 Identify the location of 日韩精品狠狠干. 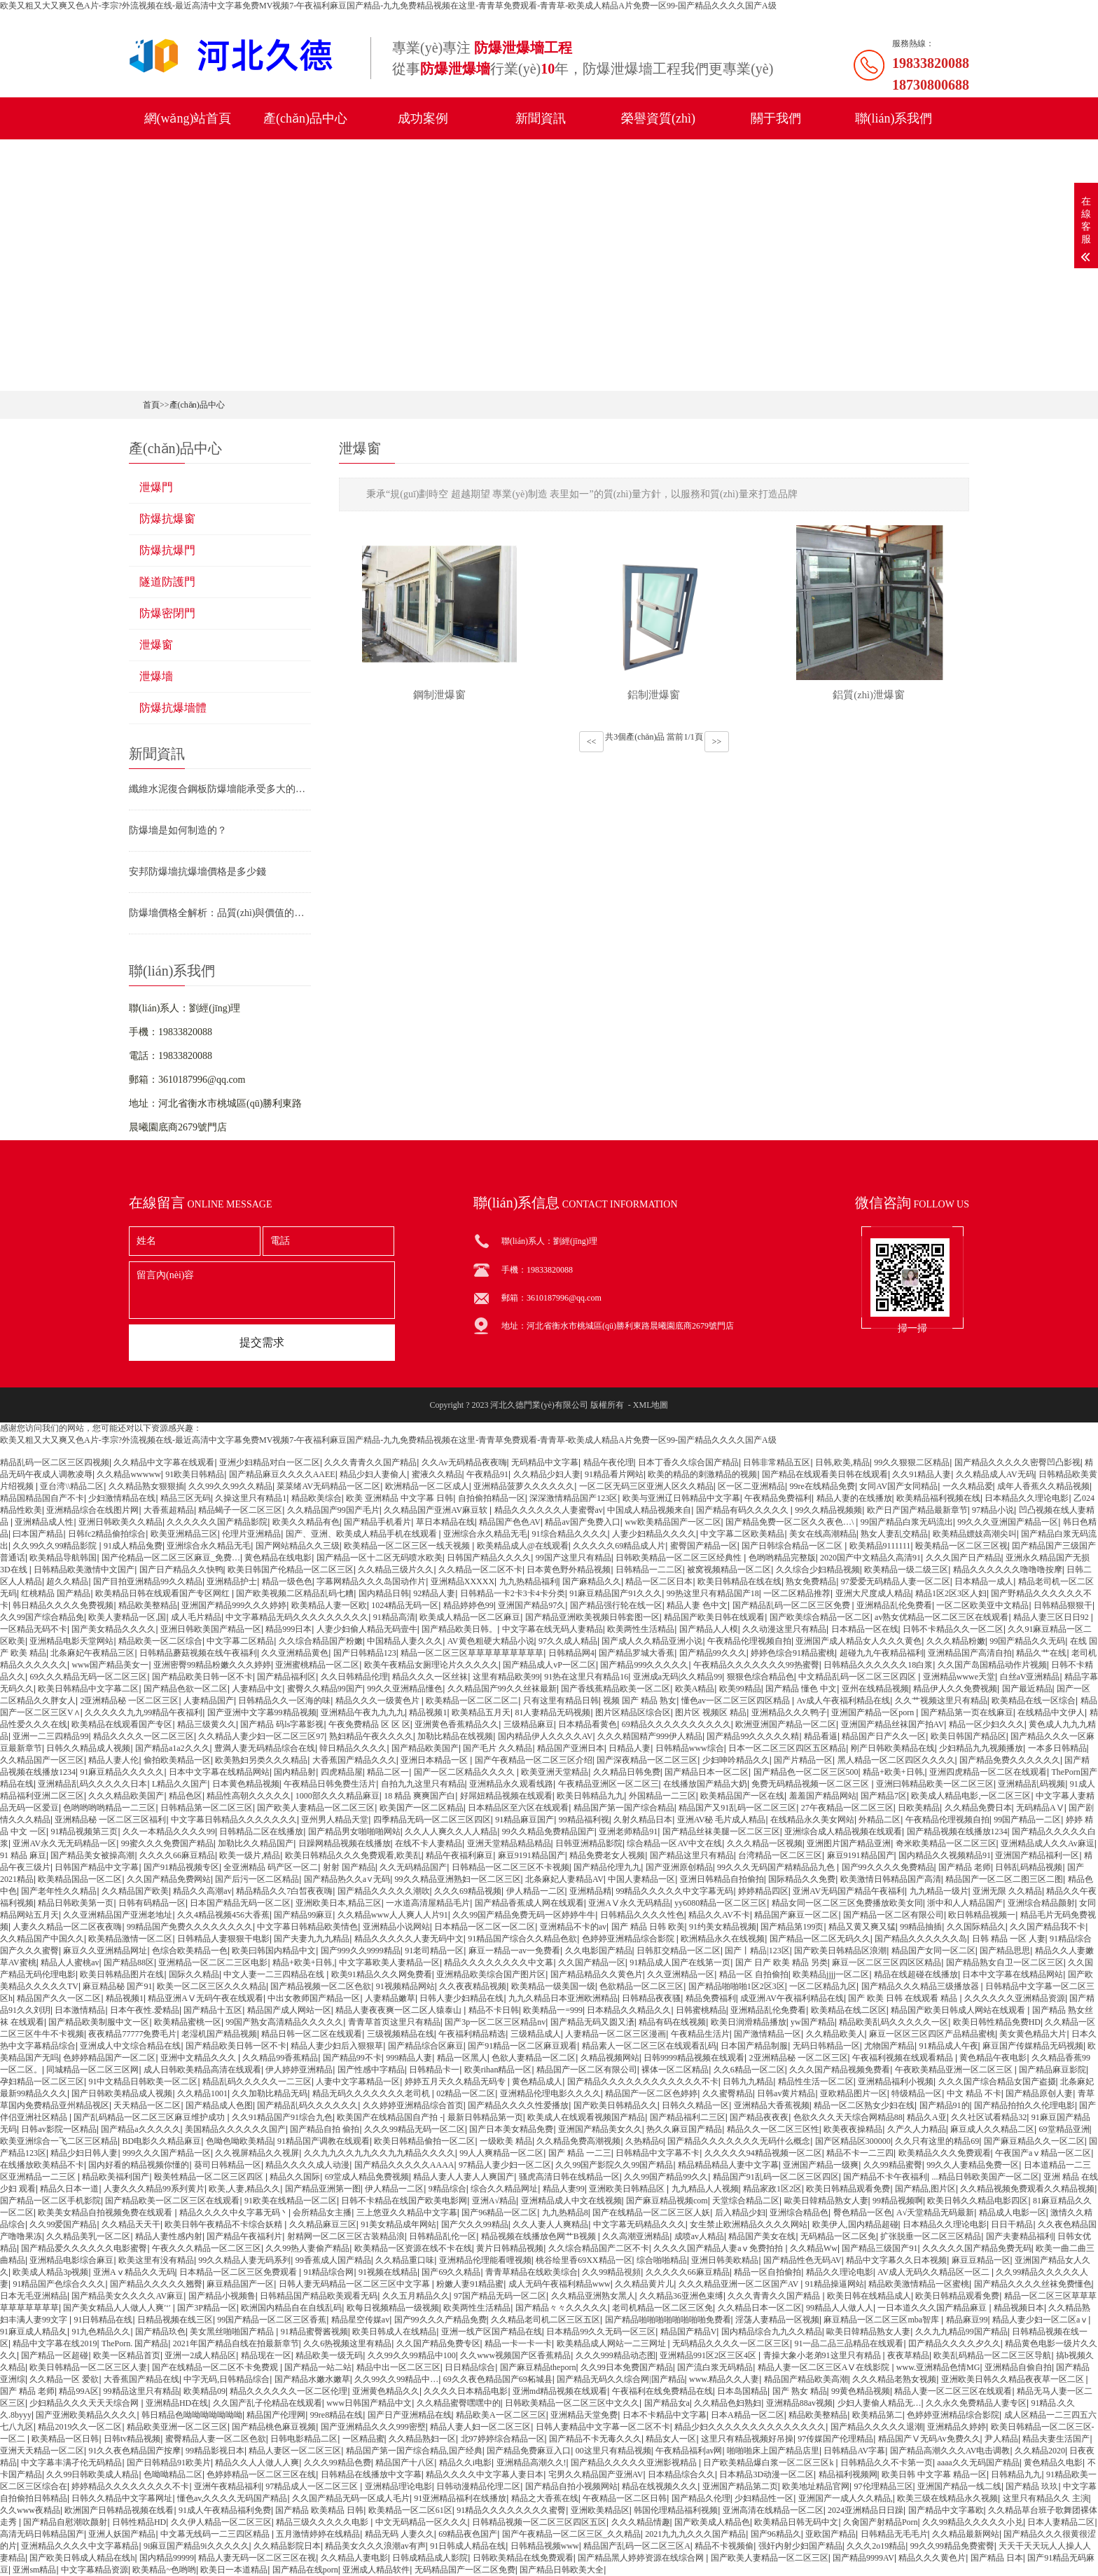
(1063, 1605).